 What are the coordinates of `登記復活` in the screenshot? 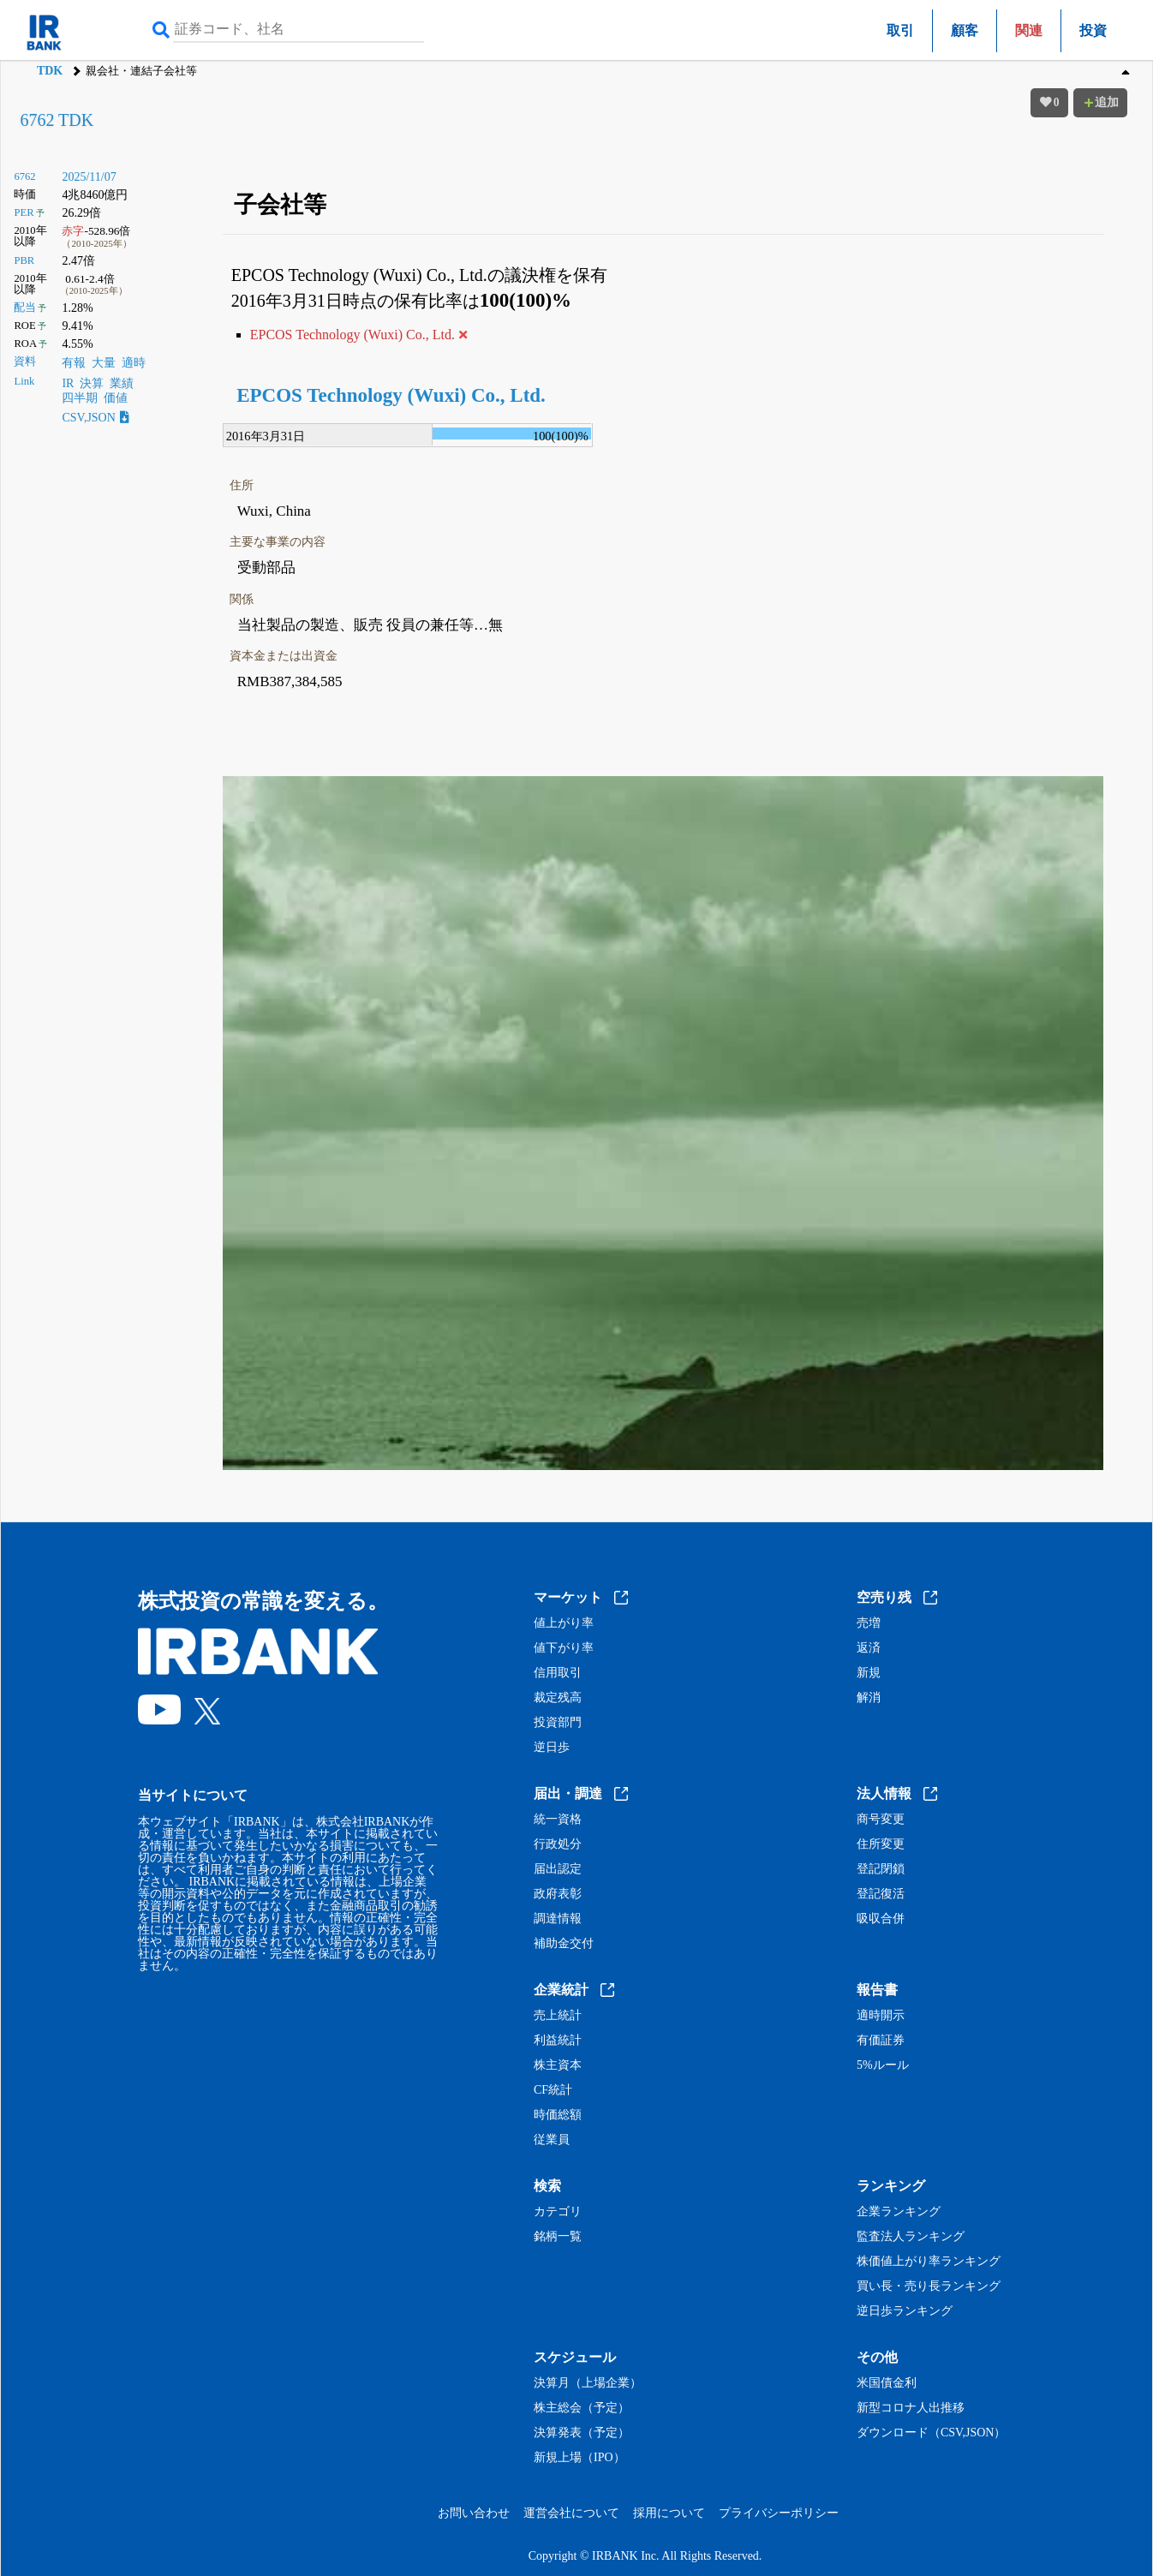 It's located at (881, 1894).